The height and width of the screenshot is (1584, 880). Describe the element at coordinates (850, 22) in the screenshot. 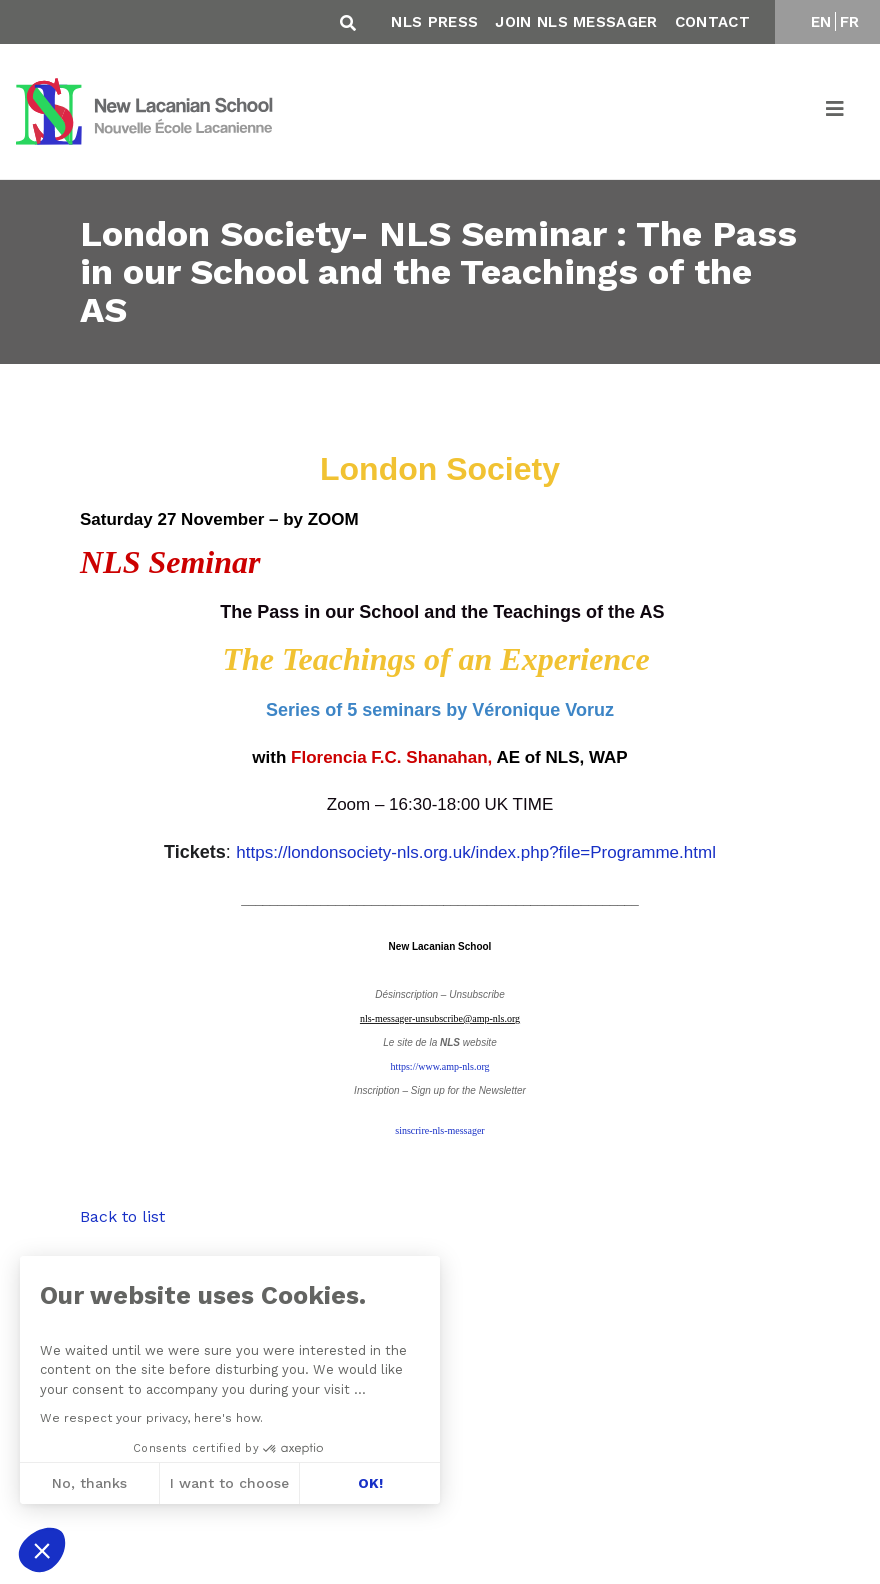

I see `FR` at that location.